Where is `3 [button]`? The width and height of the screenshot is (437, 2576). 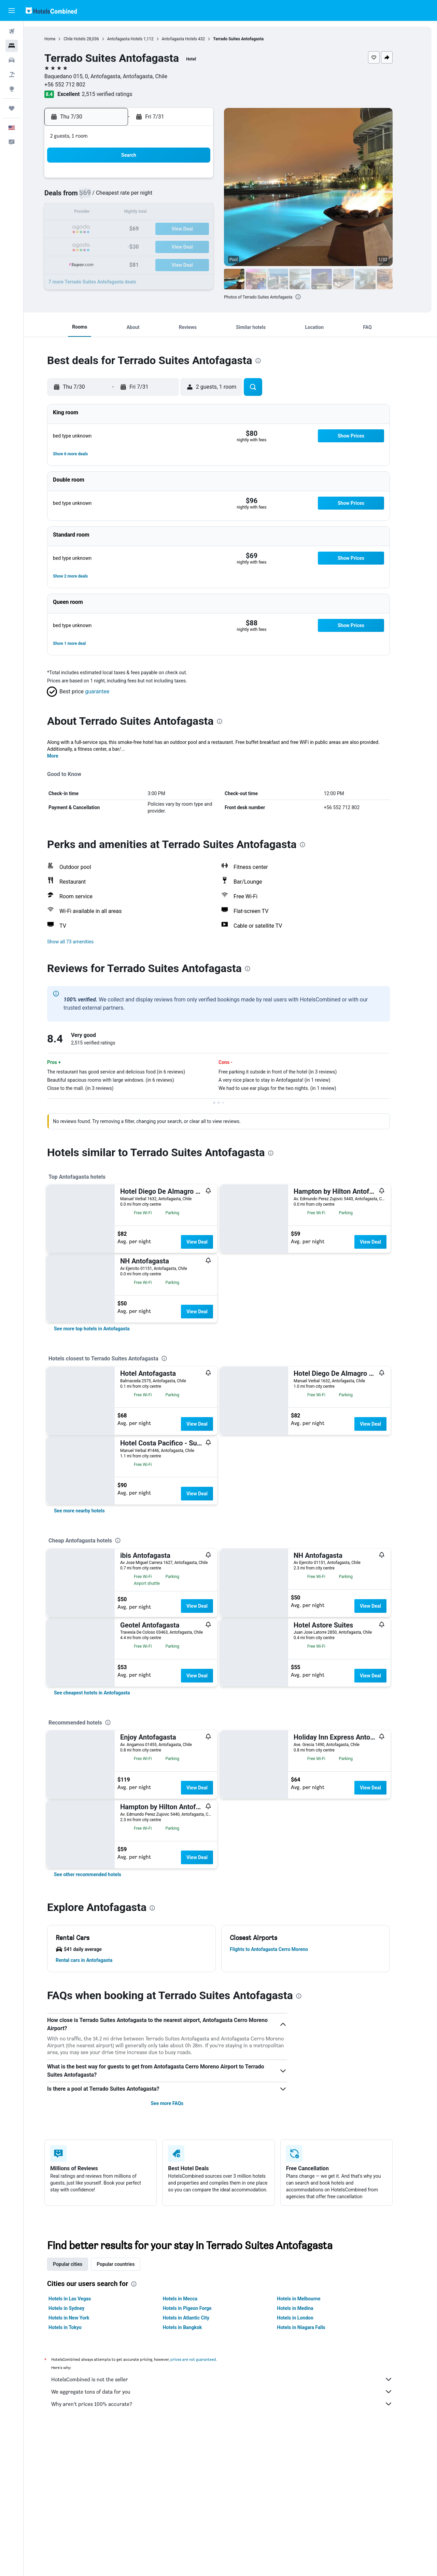 3 [button] is located at coordinates (190, 180).